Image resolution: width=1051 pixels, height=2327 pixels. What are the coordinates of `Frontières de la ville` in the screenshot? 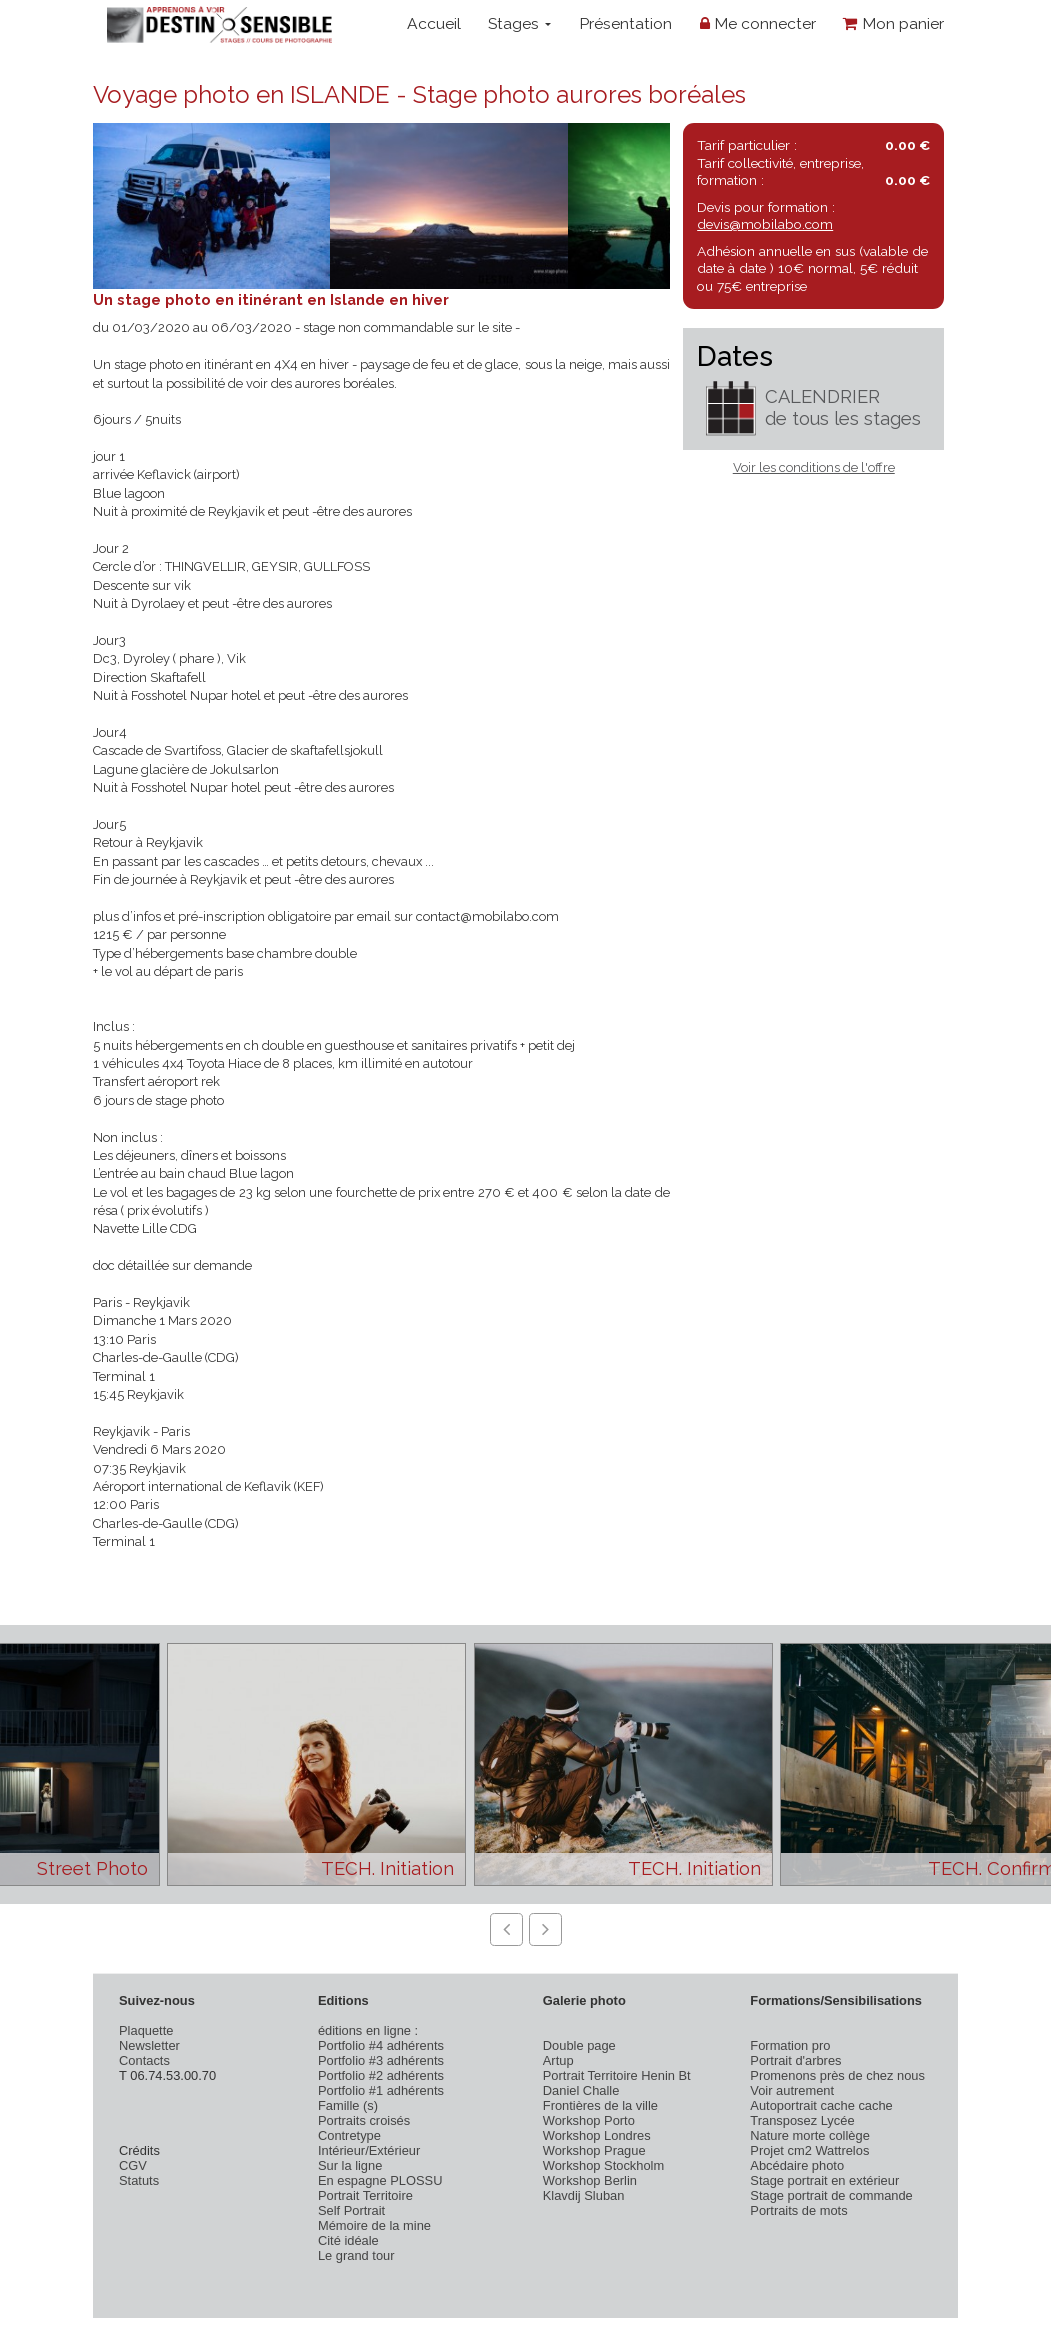 It's located at (600, 2105).